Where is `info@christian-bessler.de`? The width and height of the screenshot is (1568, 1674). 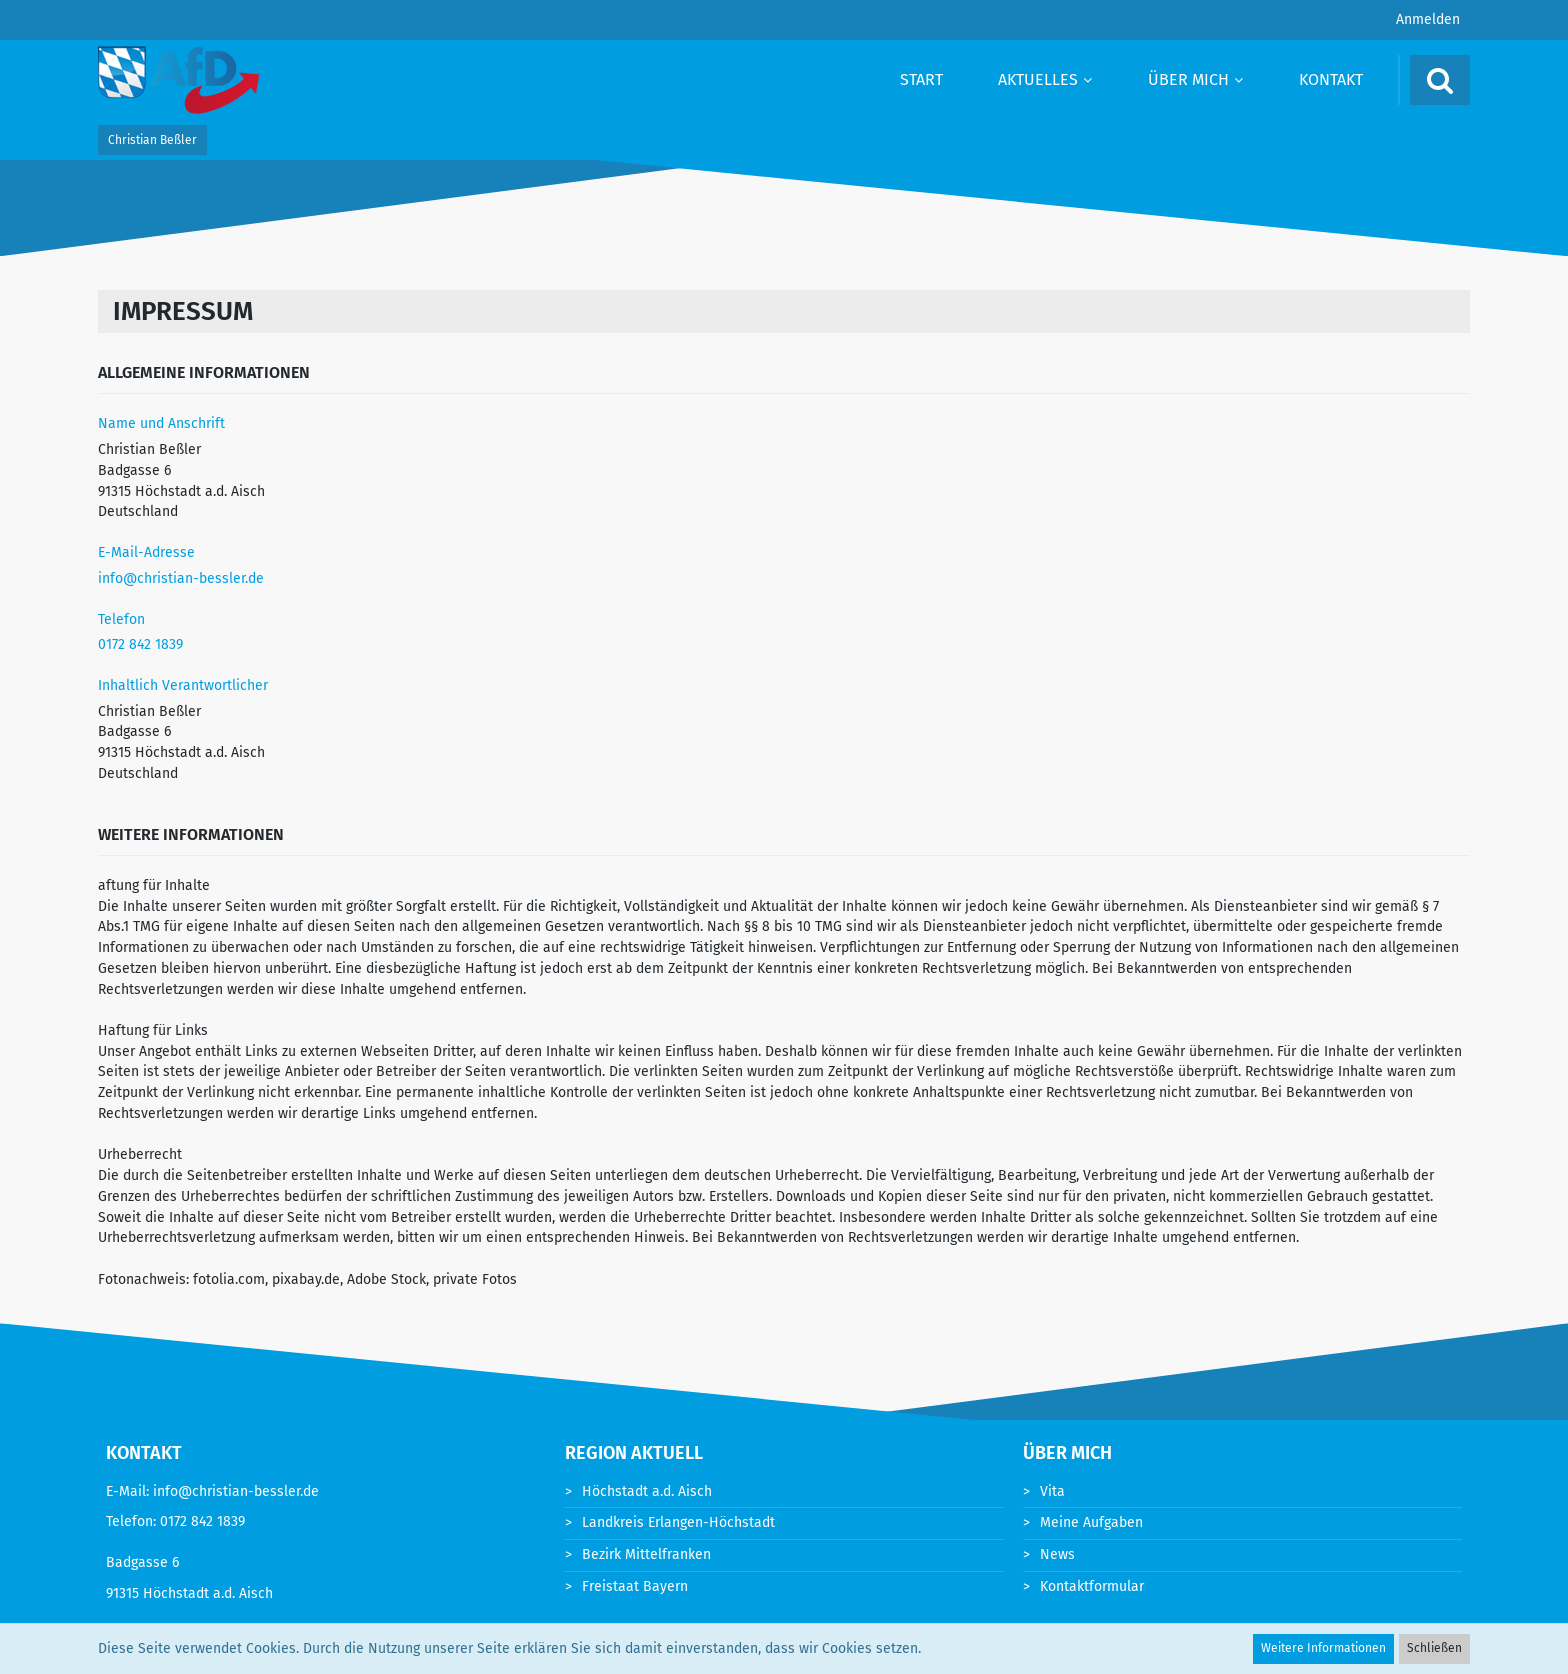 info@christian-bessler.de is located at coordinates (181, 578).